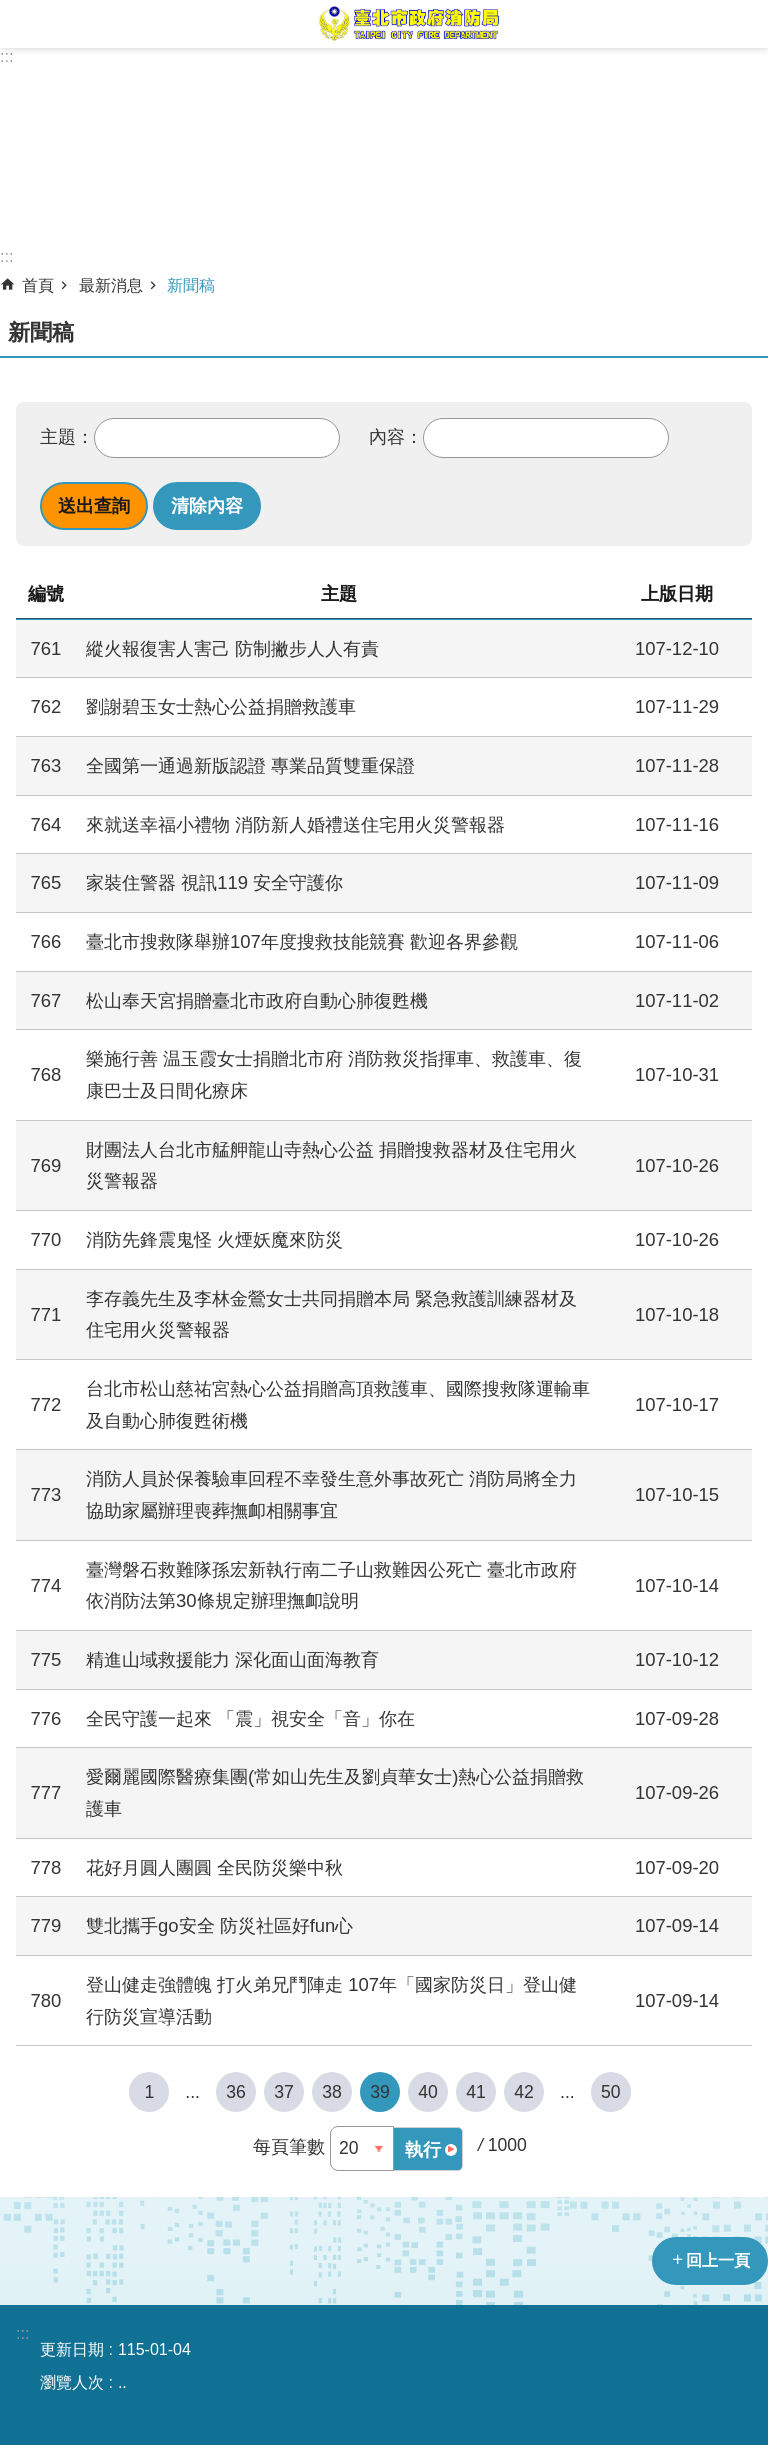 Image resolution: width=768 pixels, height=2445 pixels. I want to click on 精進山域救援能力 深化面山面海教育, so click(232, 1659).